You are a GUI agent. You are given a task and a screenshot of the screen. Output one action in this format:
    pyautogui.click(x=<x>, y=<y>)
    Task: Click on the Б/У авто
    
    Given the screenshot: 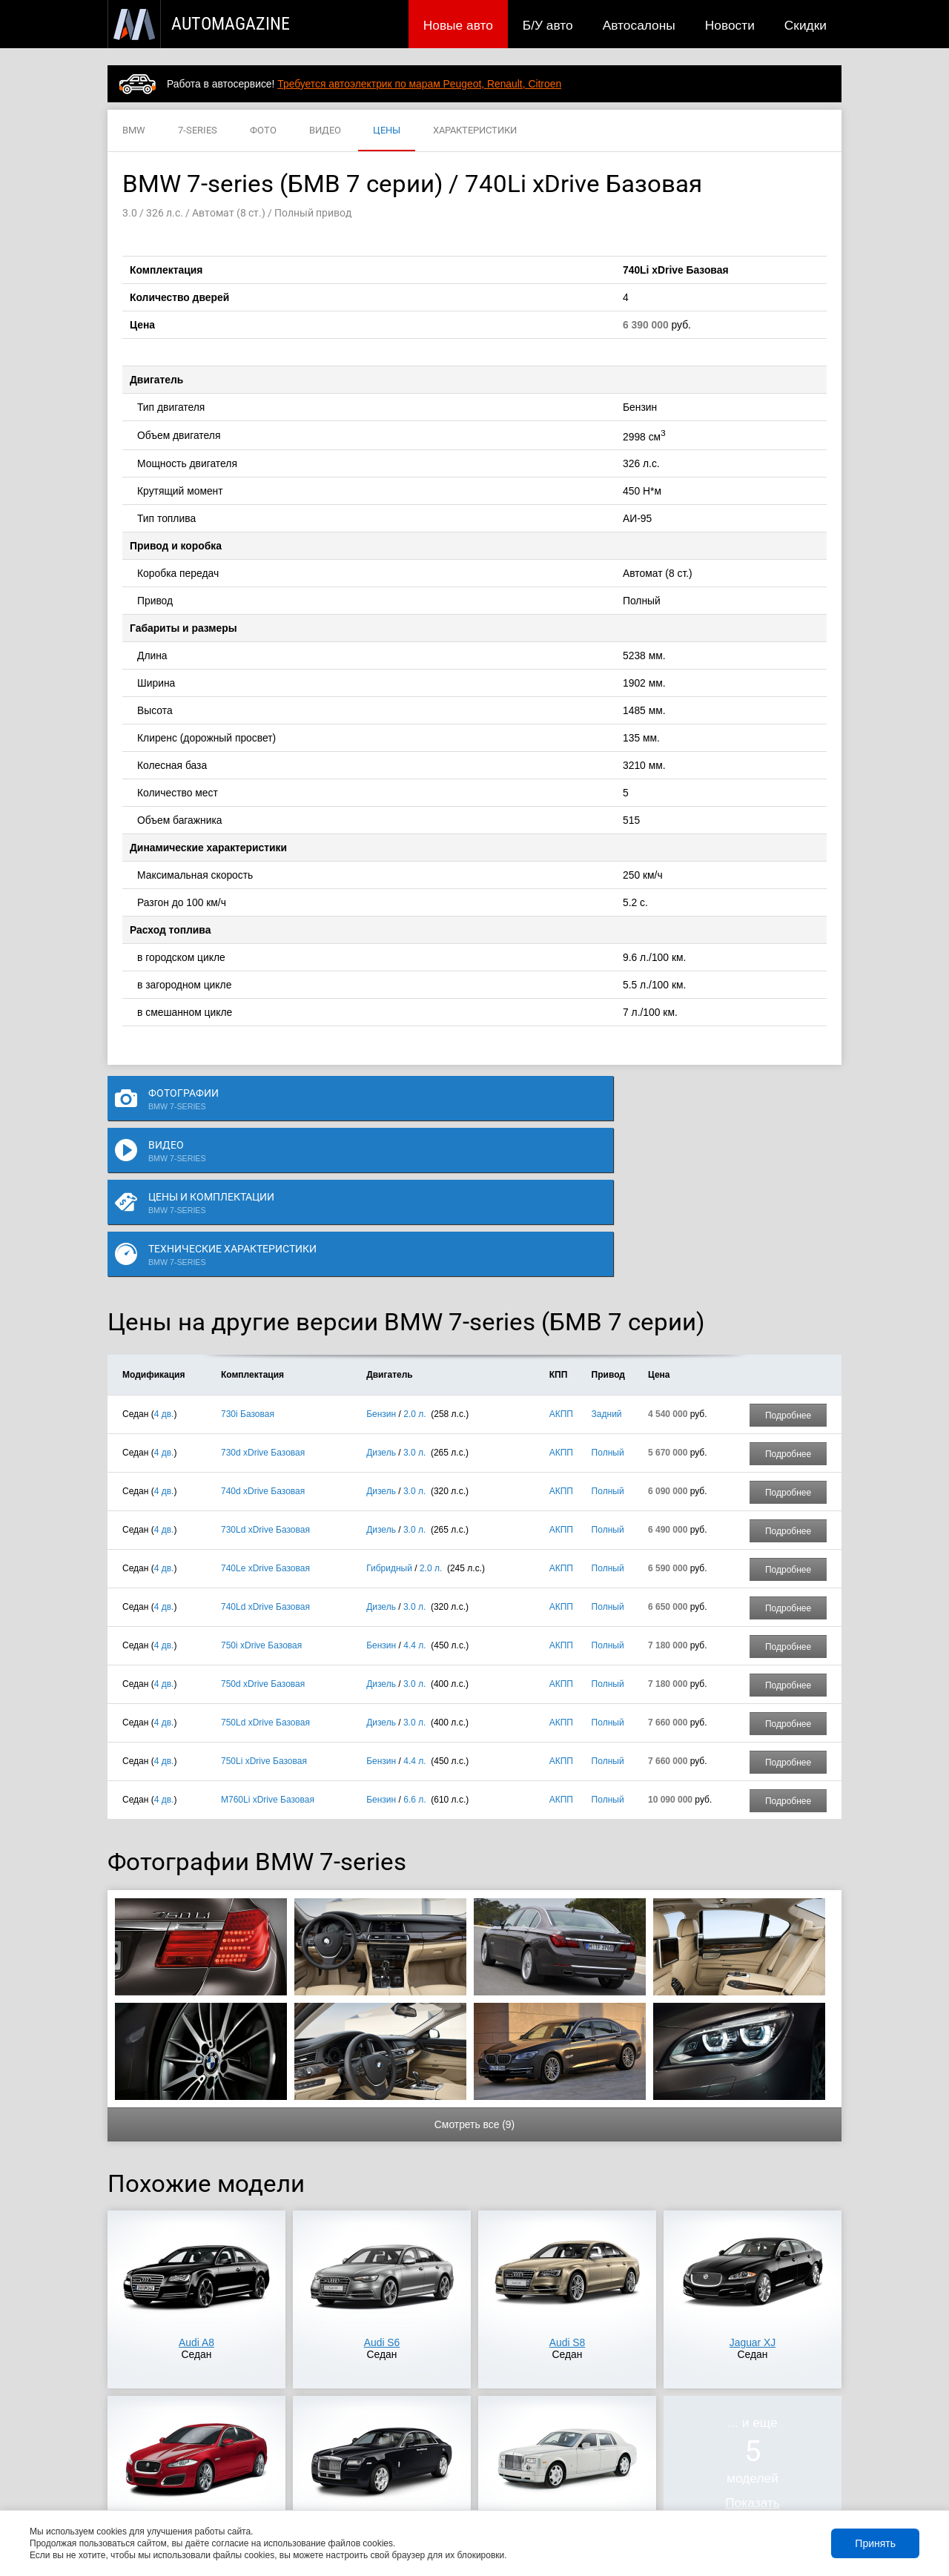 What is the action you would take?
    pyautogui.click(x=548, y=25)
    